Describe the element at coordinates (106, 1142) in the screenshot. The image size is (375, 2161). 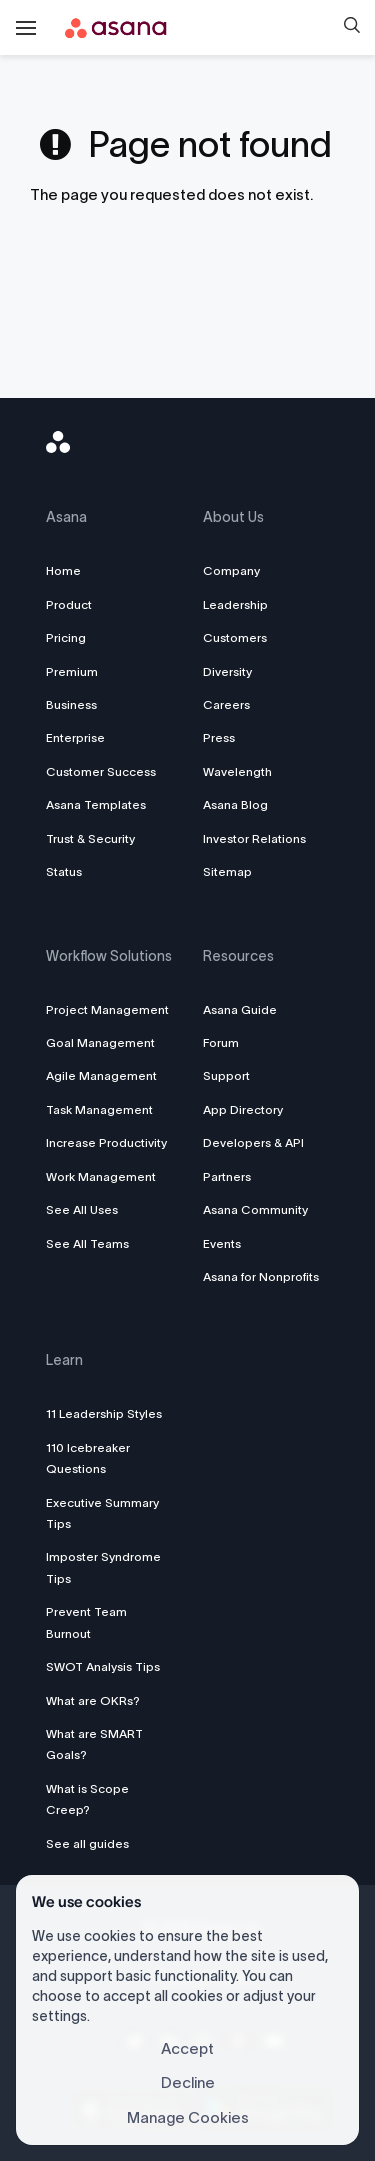
I see `Increase Productivity` at that location.